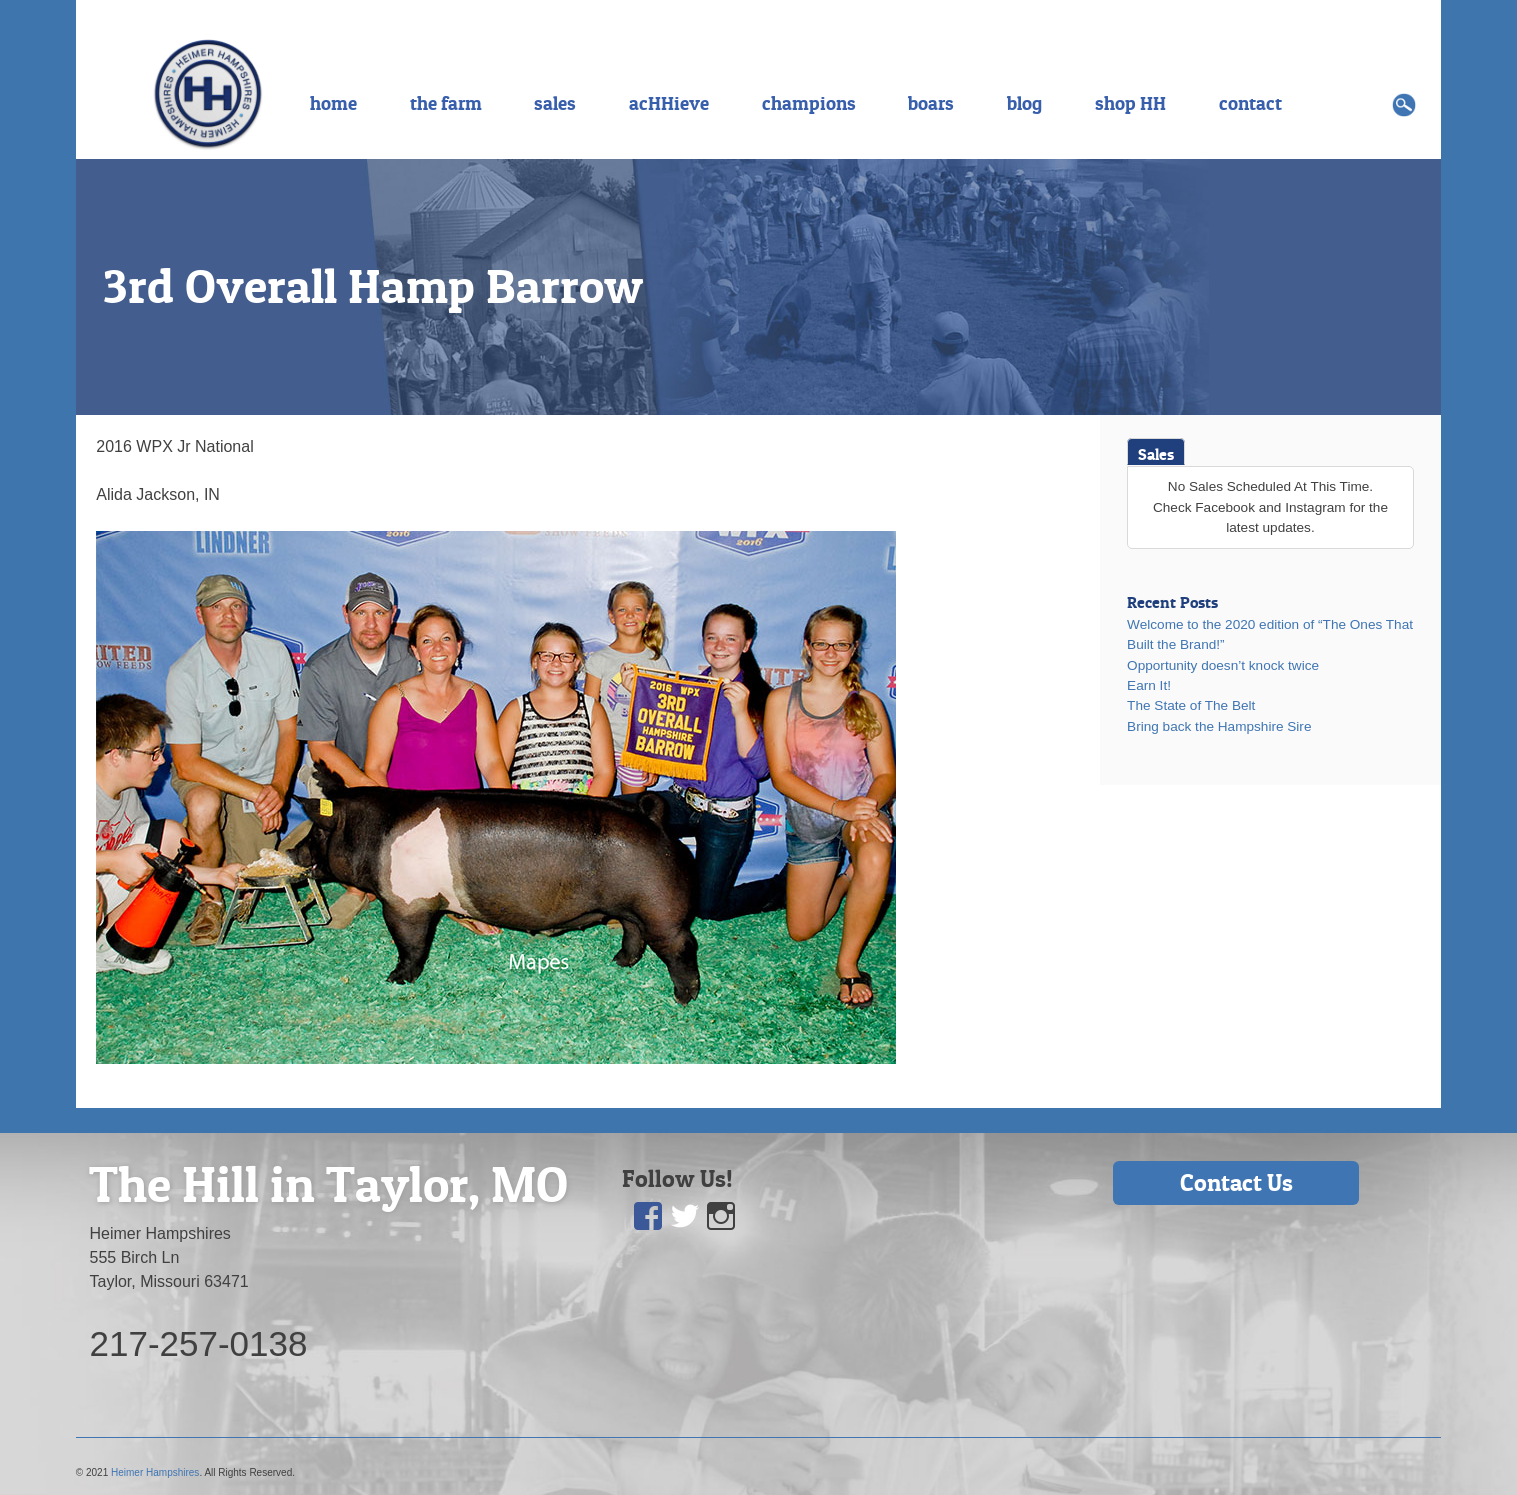 This screenshot has height=1495, width=1517. What do you see at coordinates (1223, 665) in the screenshot?
I see `Opportunity doesn’t knock twice` at bounding box center [1223, 665].